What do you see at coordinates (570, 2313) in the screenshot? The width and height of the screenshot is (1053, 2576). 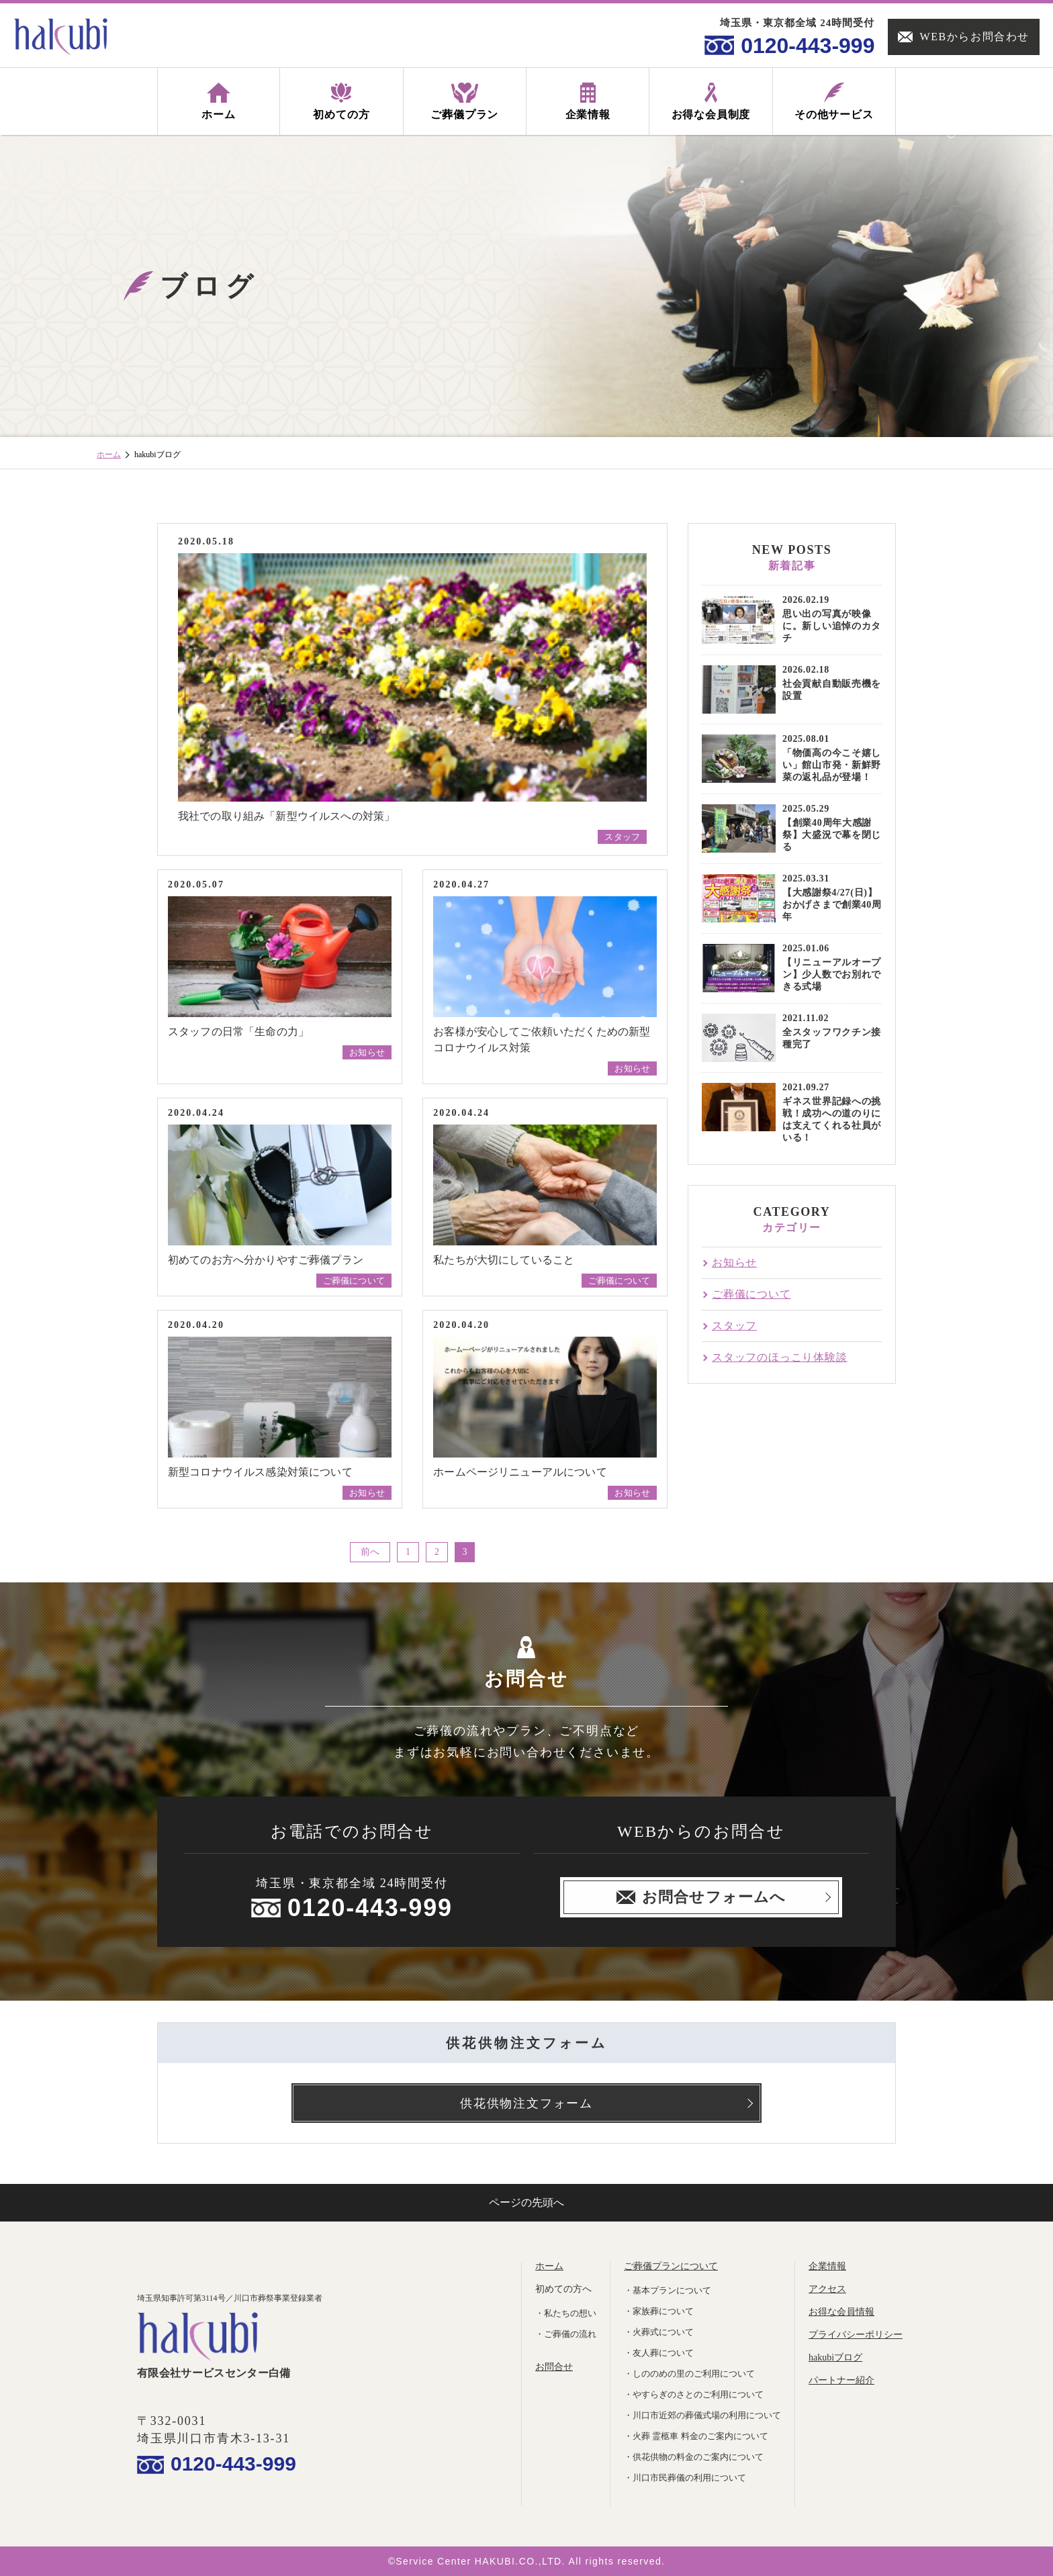 I see `私たちの想い` at bounding box center [570, 2313].